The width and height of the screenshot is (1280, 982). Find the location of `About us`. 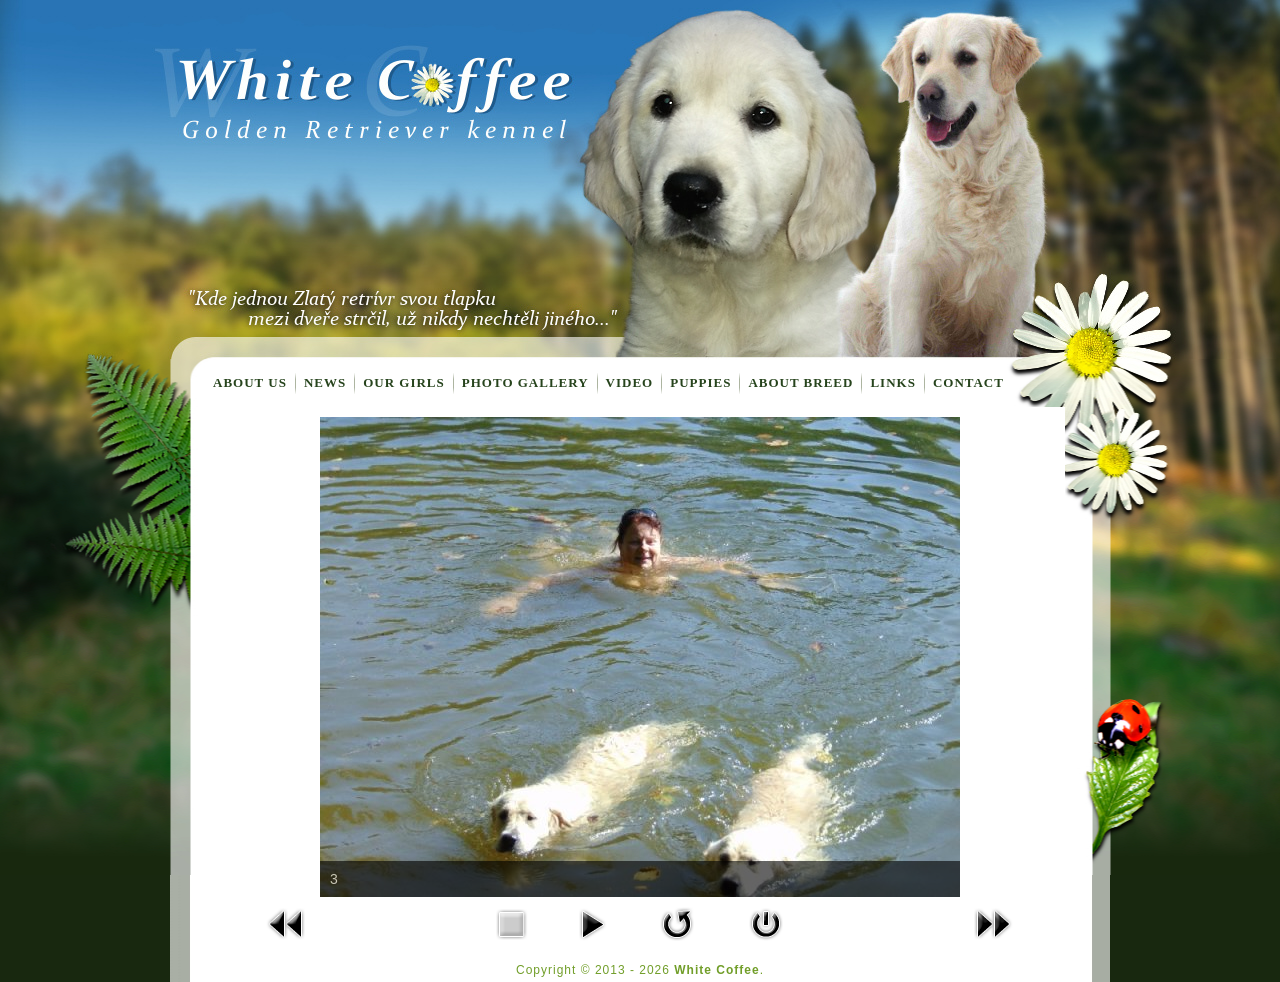

About us is located at coordinates (250, 382).